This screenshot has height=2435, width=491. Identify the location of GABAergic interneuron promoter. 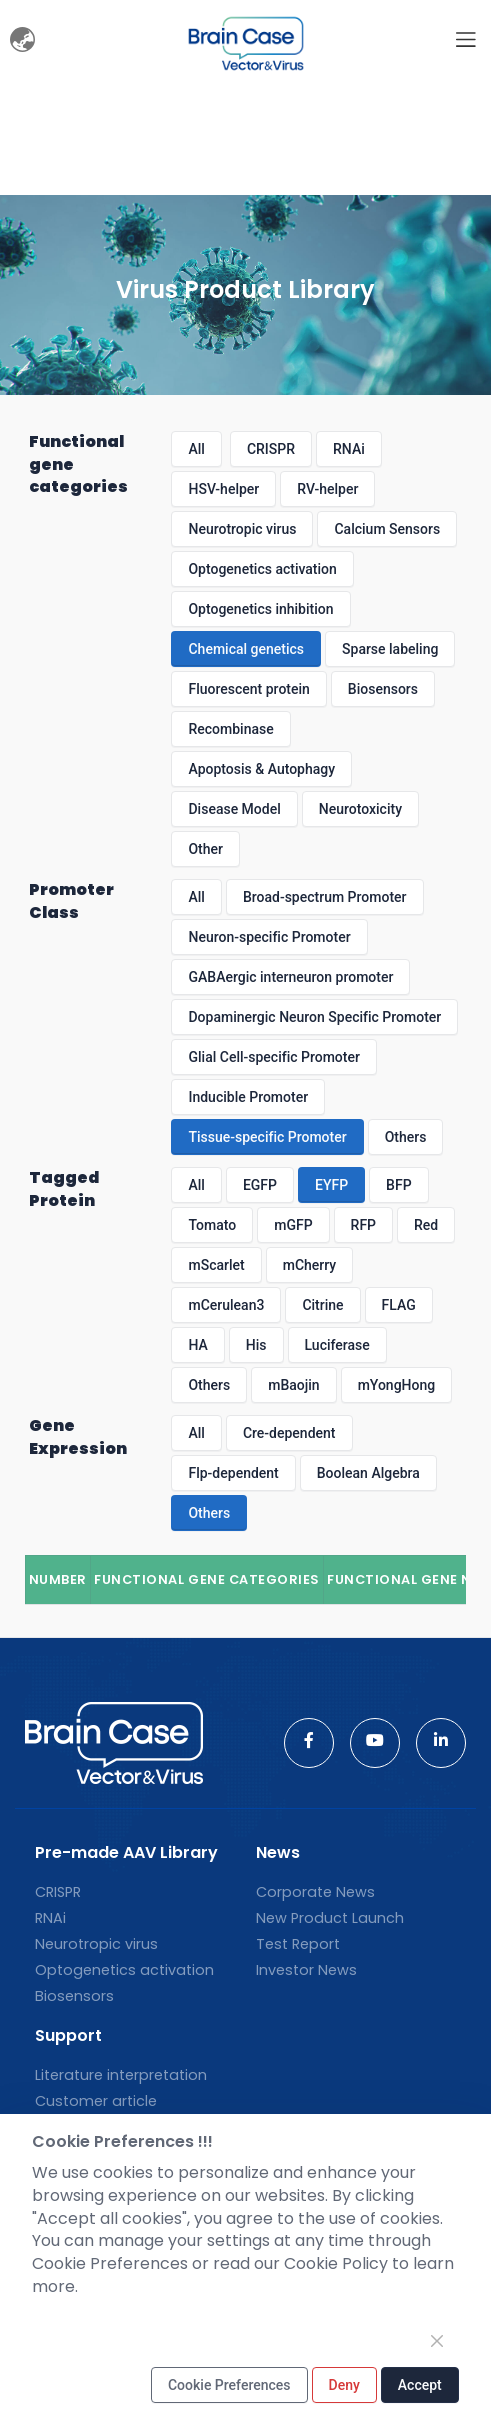
(290, 977).